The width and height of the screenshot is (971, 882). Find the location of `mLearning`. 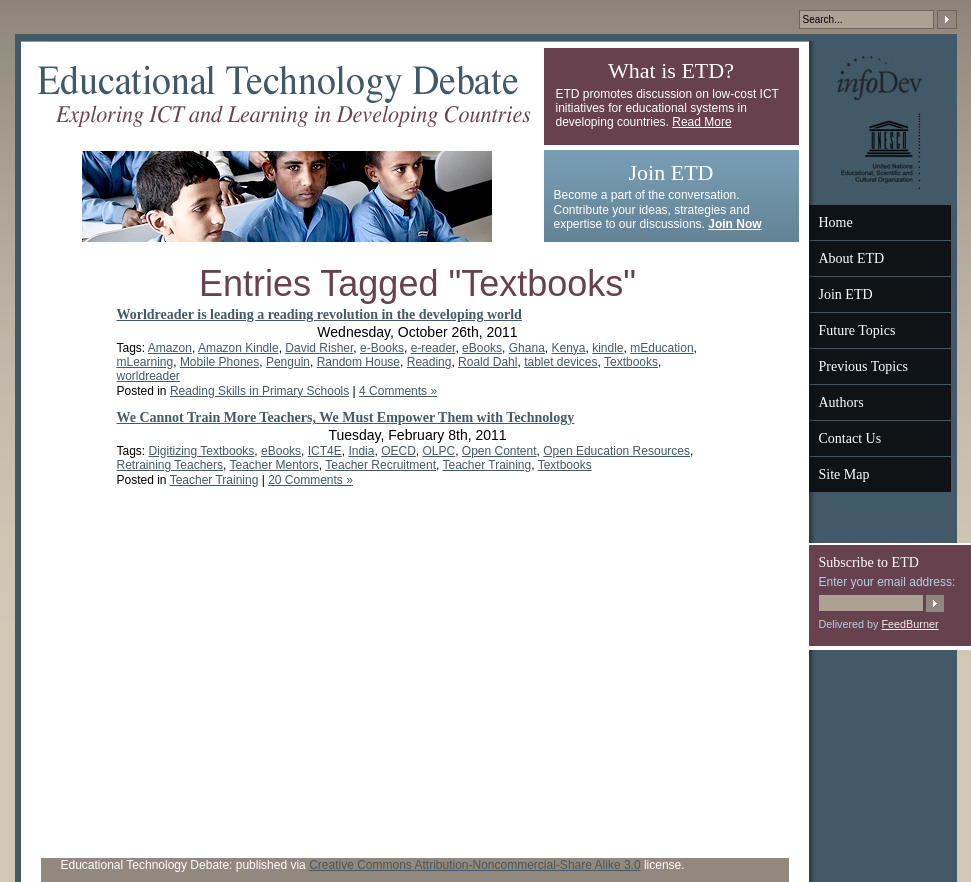

mLearning is located at coordinates (145, 362).